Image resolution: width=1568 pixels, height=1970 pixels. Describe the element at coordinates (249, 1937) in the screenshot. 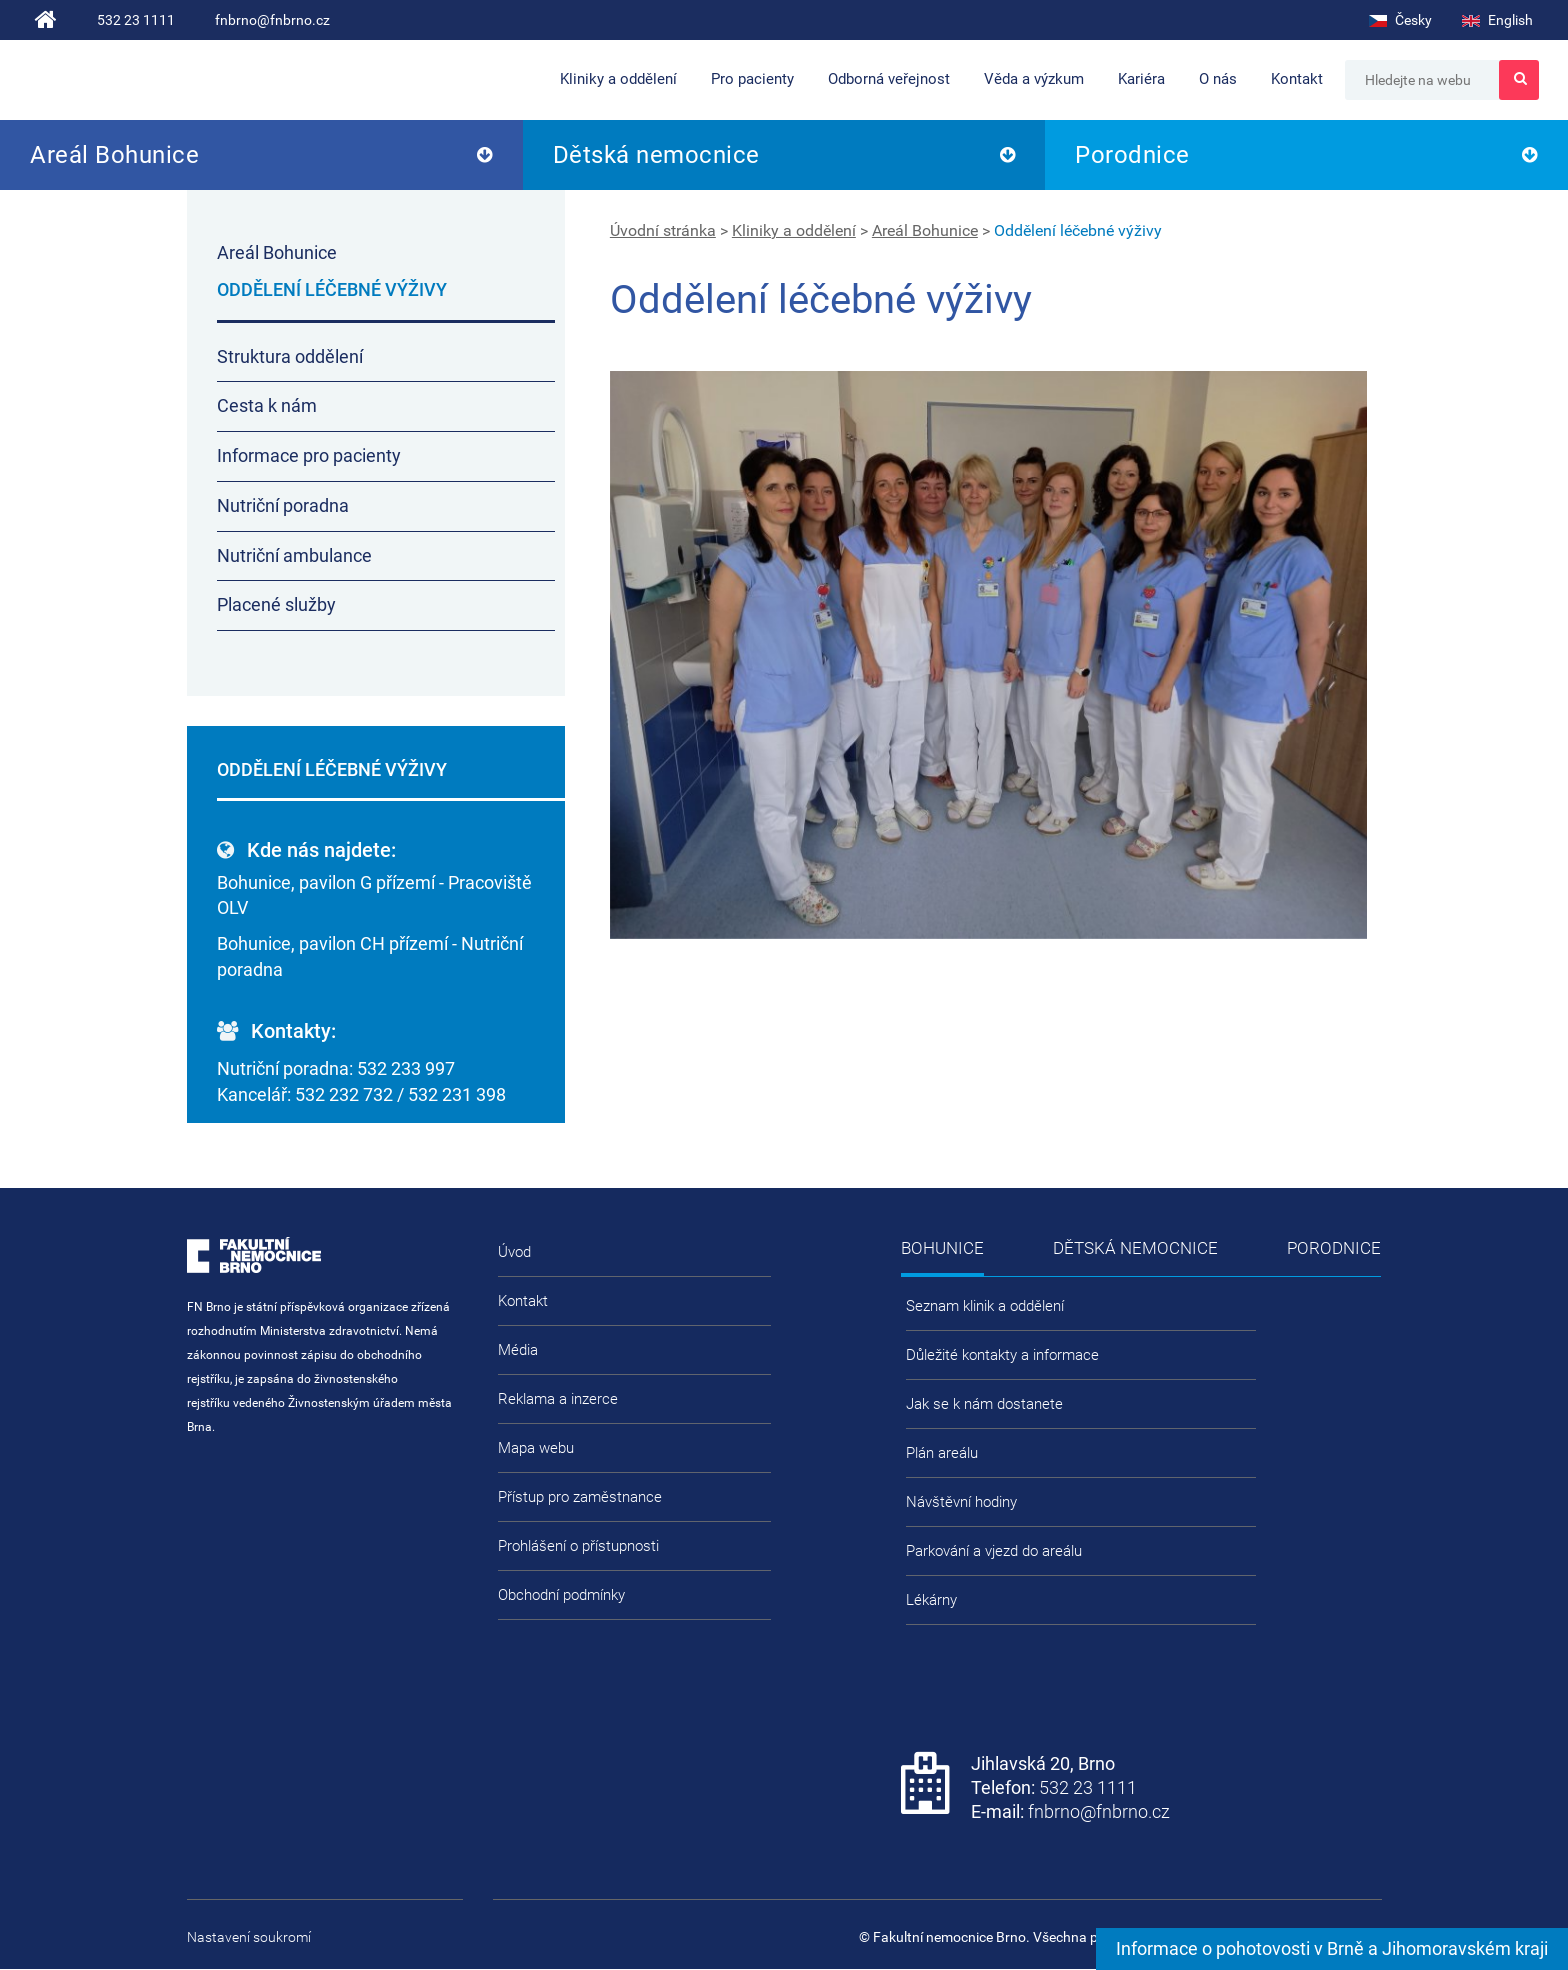

I see `Nastavení soukromí` at that location.